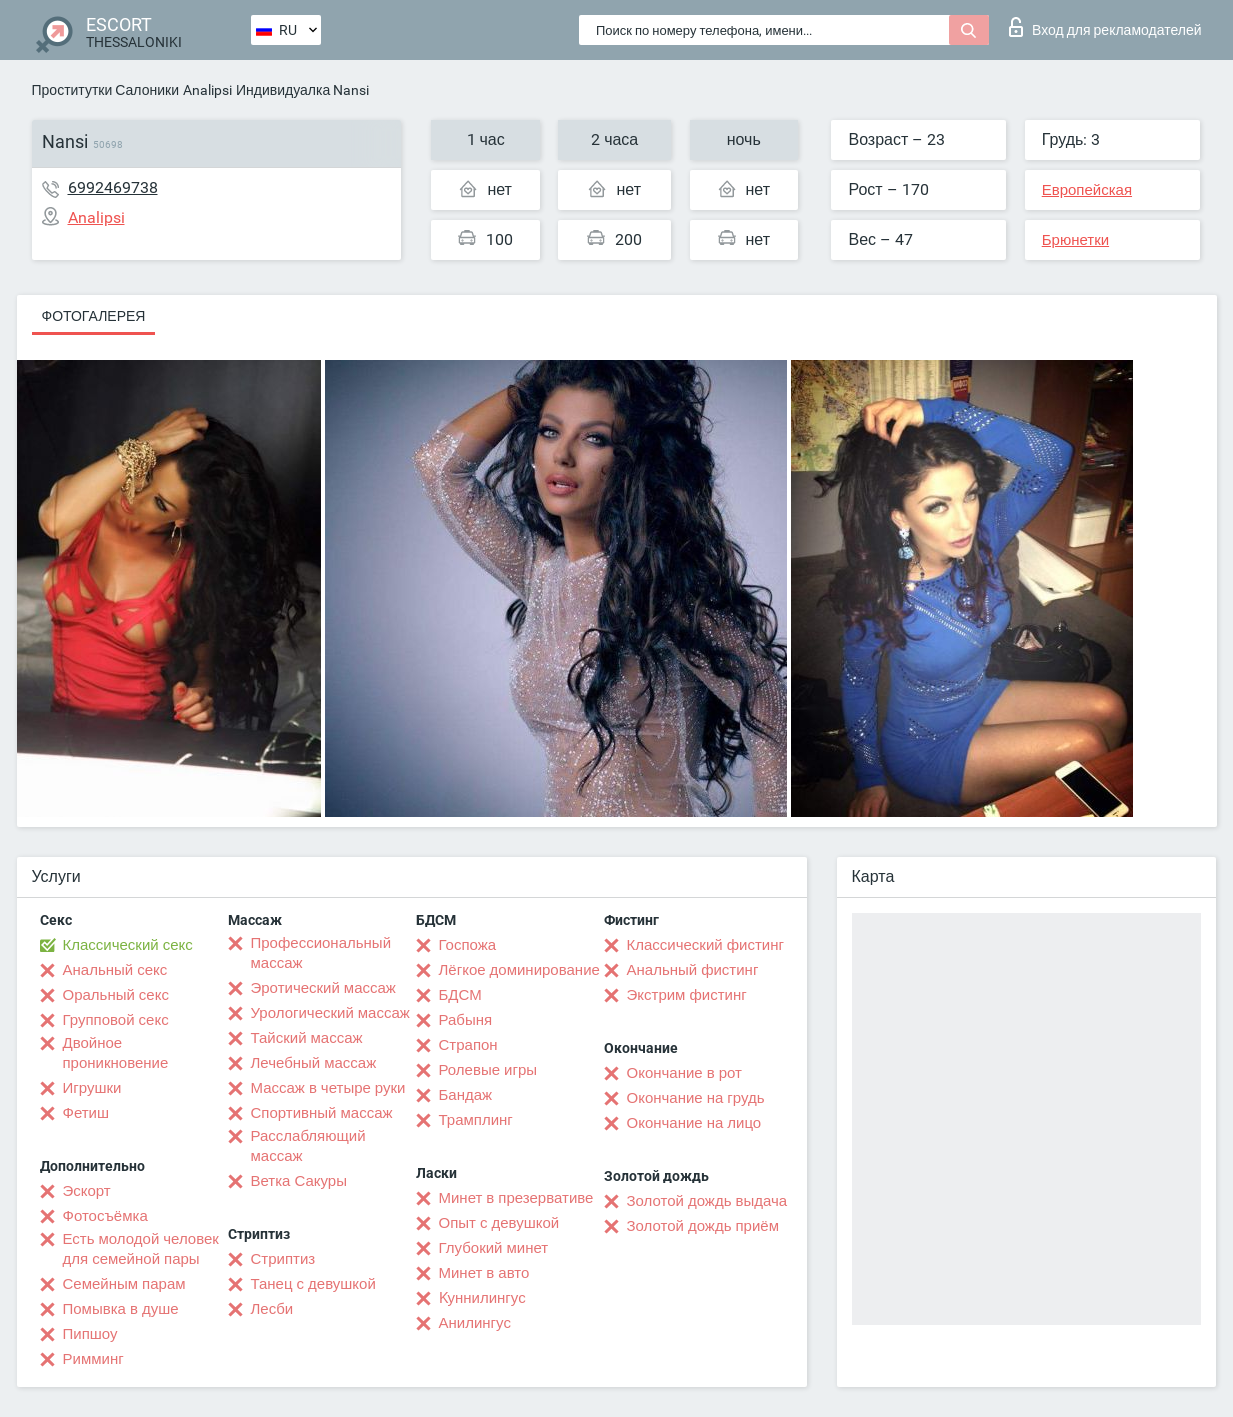 The height and width of the screenshot is (1417, 1233). Describe the element at coordinates (519, 970) in the screenshot. I see `Лёгкое доминирование` at that location.